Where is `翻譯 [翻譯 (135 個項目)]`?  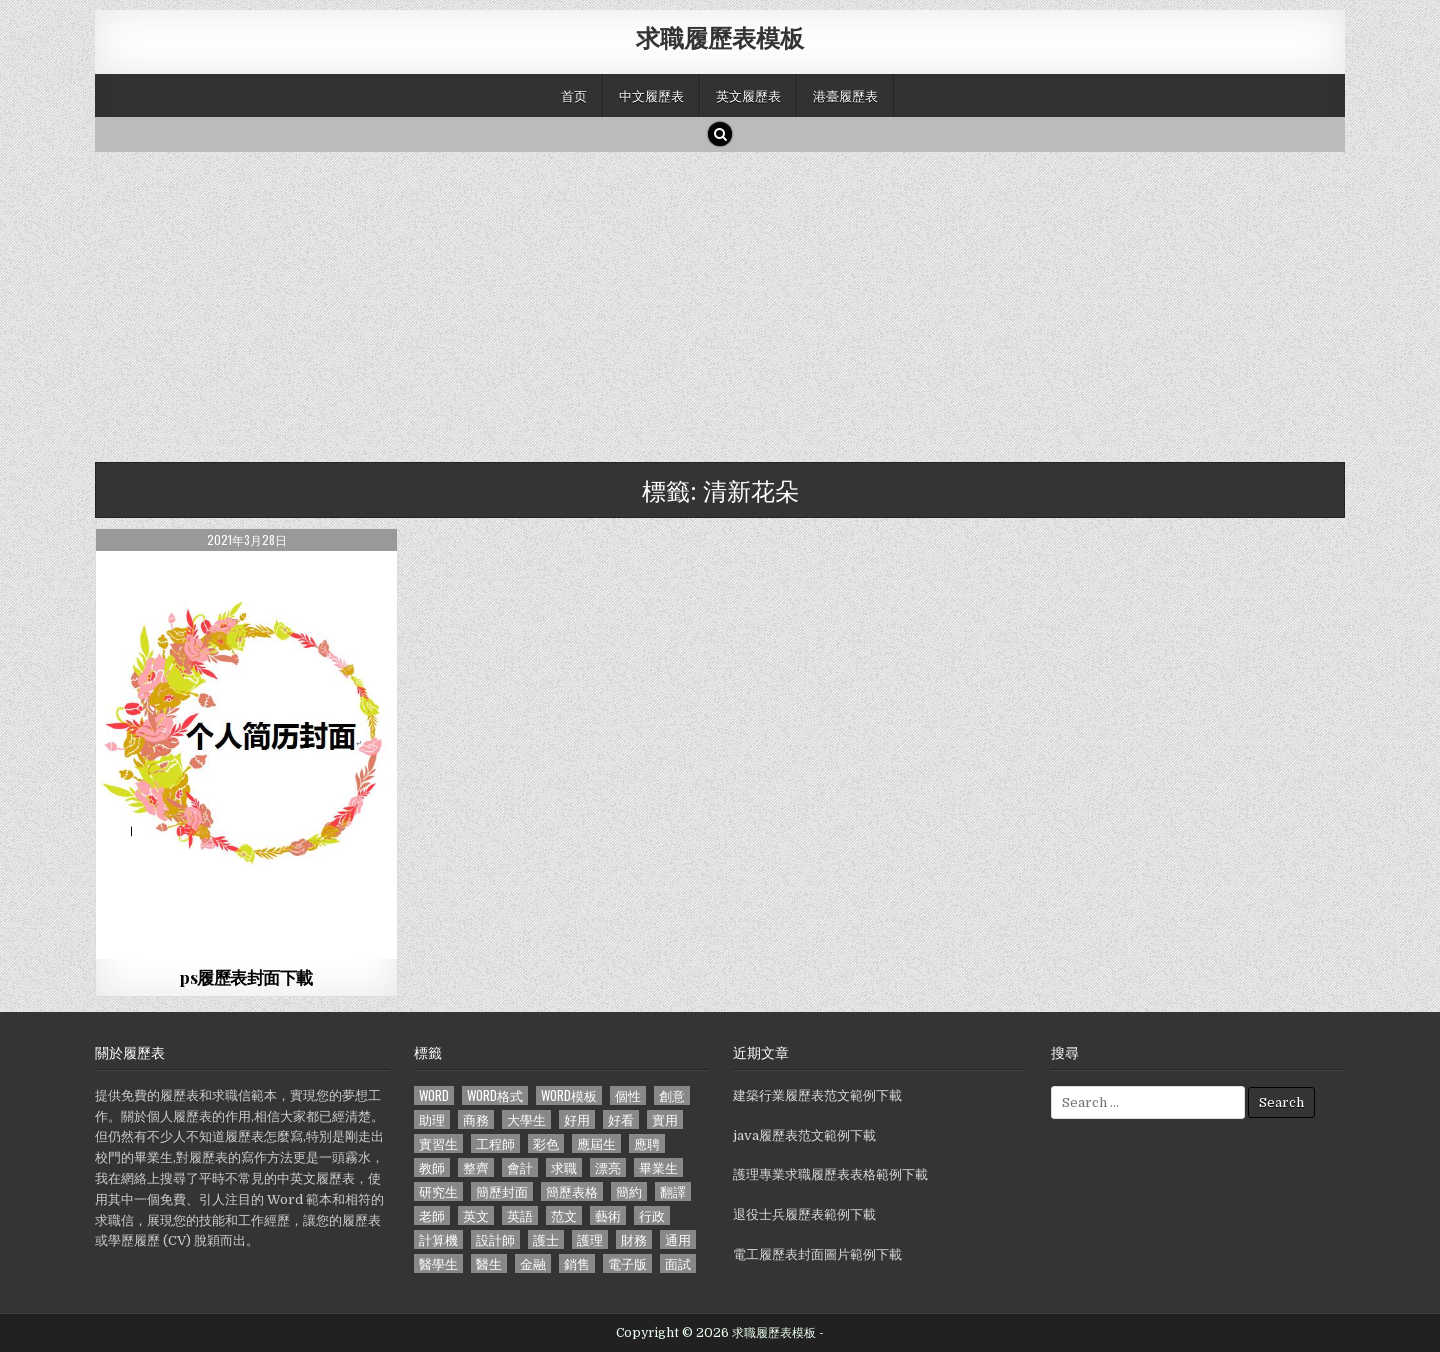 翻譯 [翻譯 (135 個項目)] is located at coordinates (673, 1191).